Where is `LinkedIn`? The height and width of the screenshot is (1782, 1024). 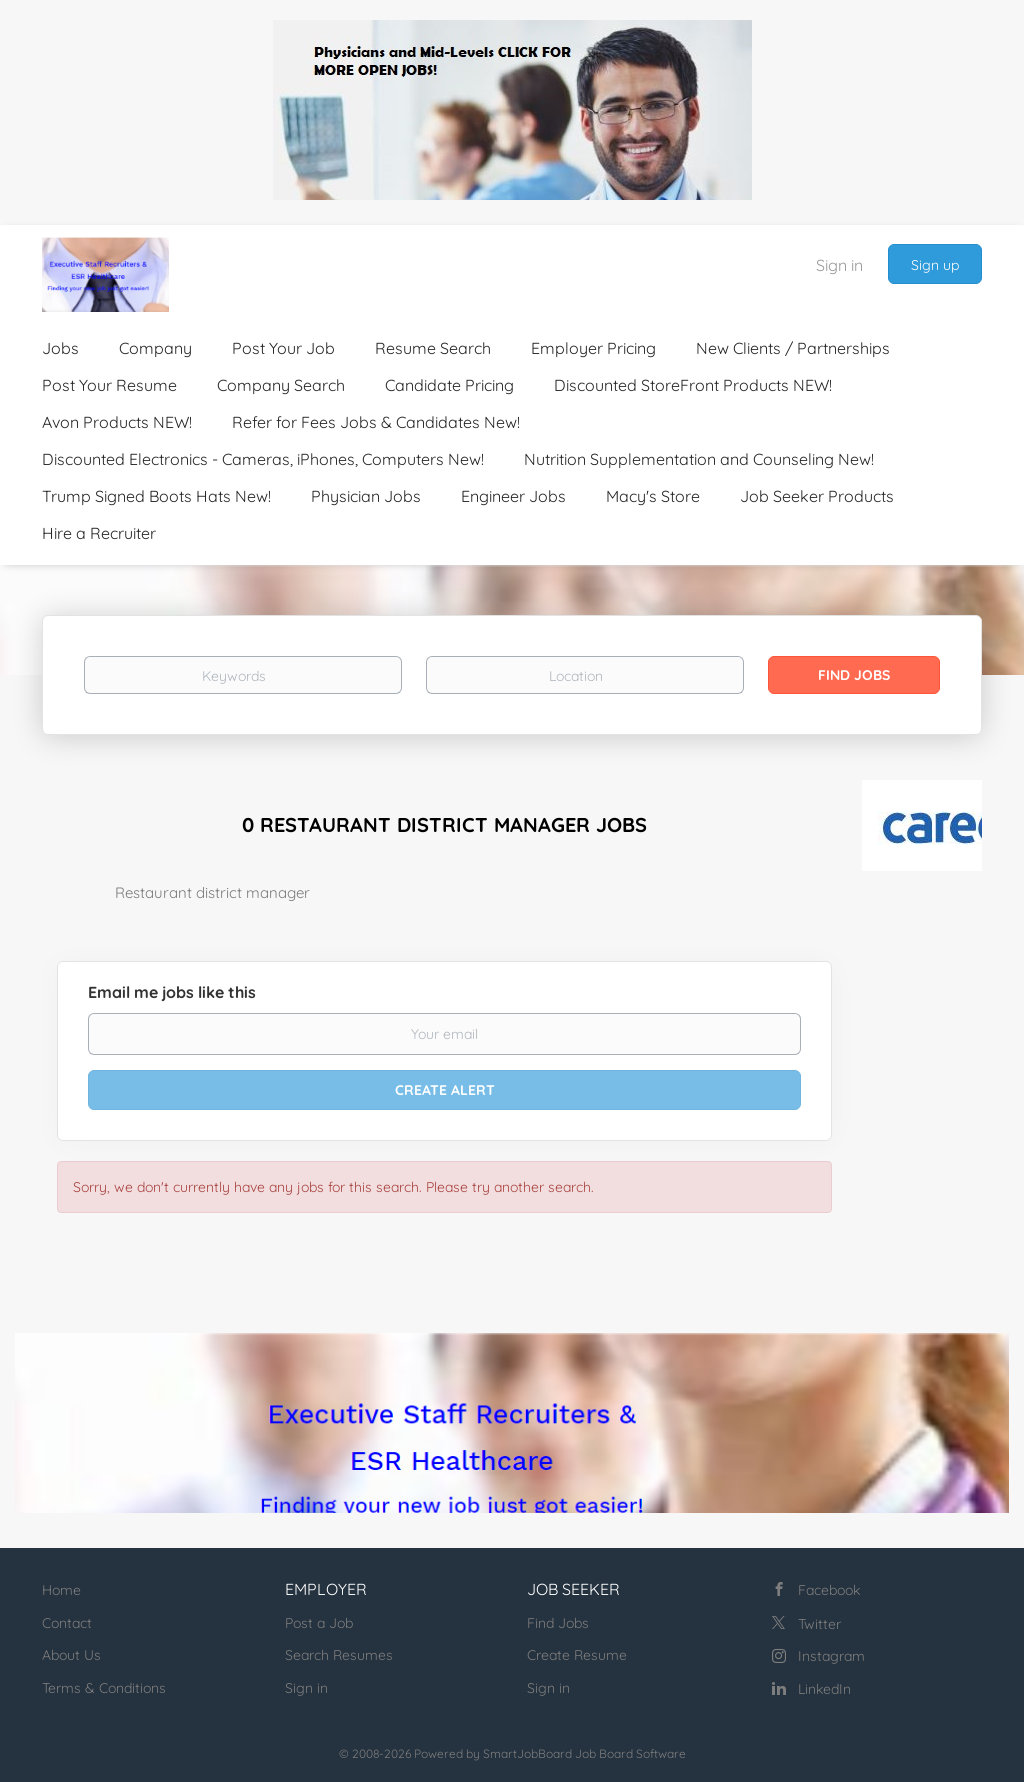
LinkedIn is located at coordinates (824, 1689).